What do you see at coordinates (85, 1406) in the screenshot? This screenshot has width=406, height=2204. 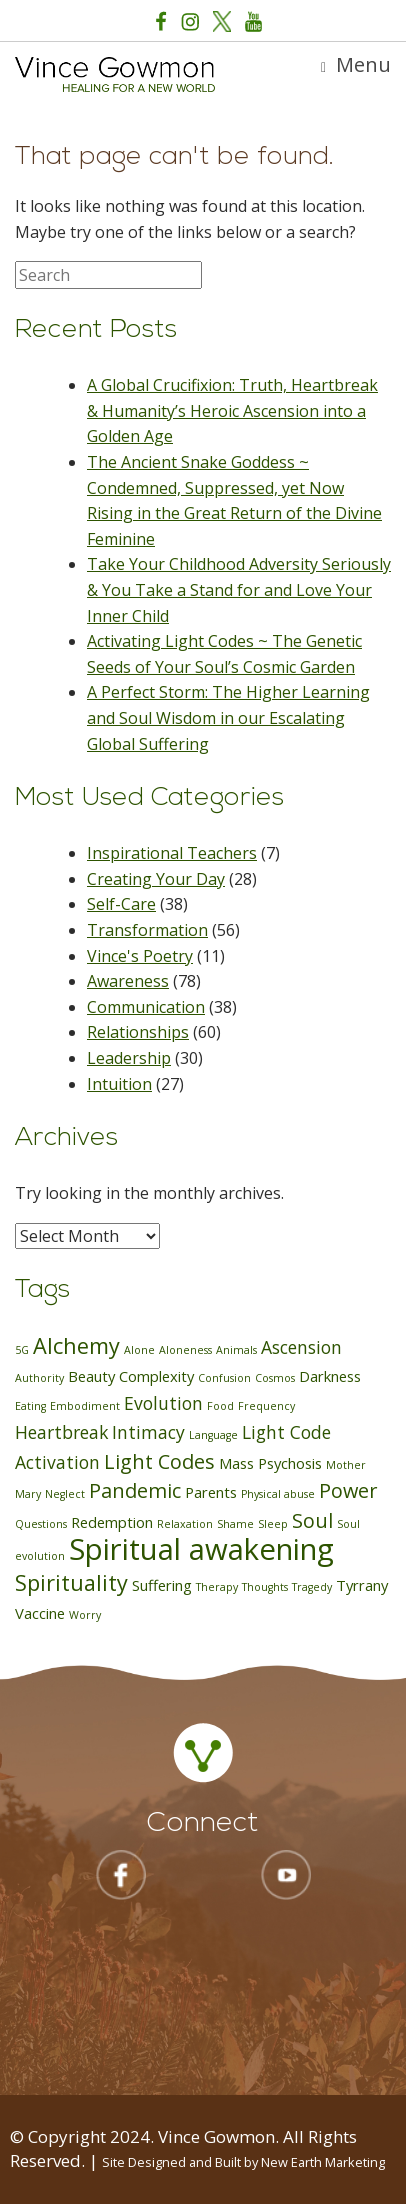 I see `Embodiment [Embodiment (1 item)]` at bounding box center [85, 1406].